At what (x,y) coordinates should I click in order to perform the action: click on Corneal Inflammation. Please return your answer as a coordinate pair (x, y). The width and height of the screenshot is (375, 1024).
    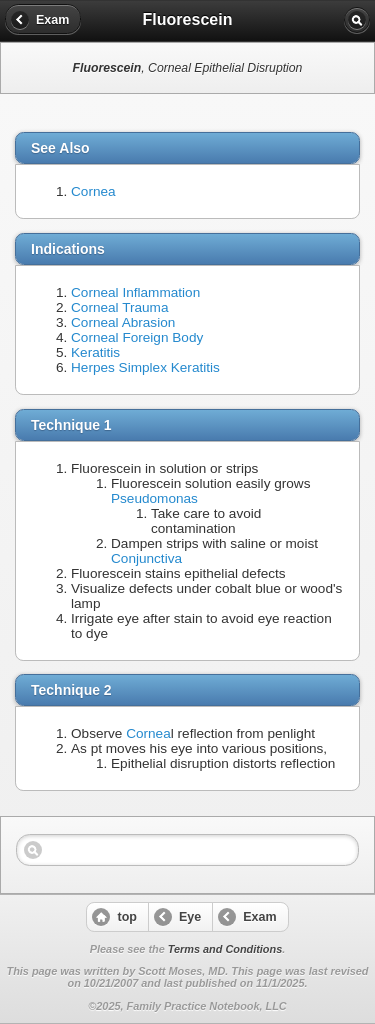
    Looking at the image, I should click on (135, 292).